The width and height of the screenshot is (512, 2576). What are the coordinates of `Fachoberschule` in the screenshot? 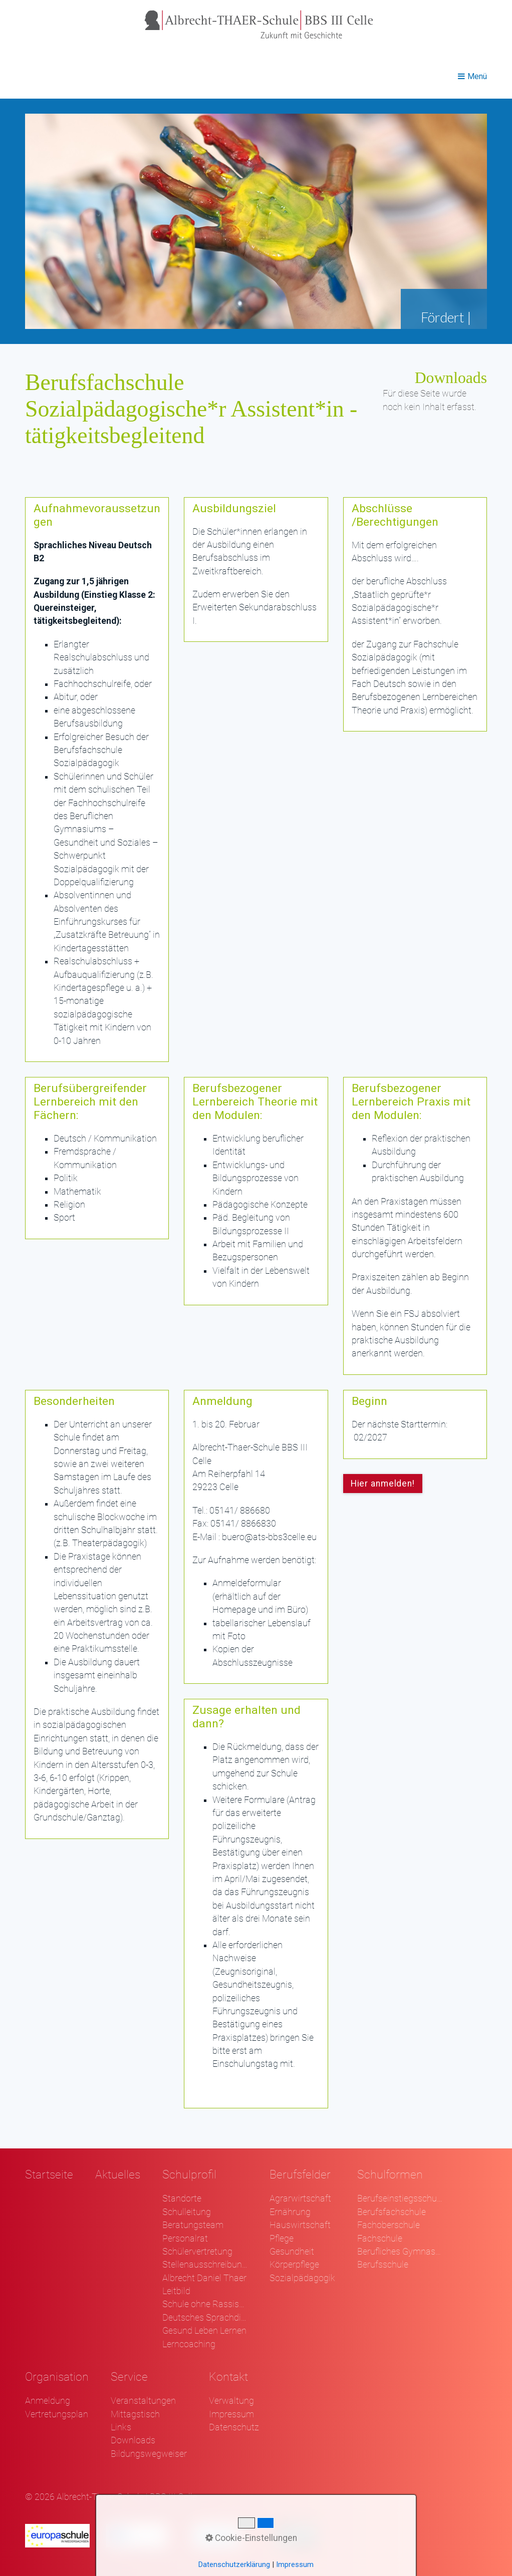 It's located at (388, 2225).